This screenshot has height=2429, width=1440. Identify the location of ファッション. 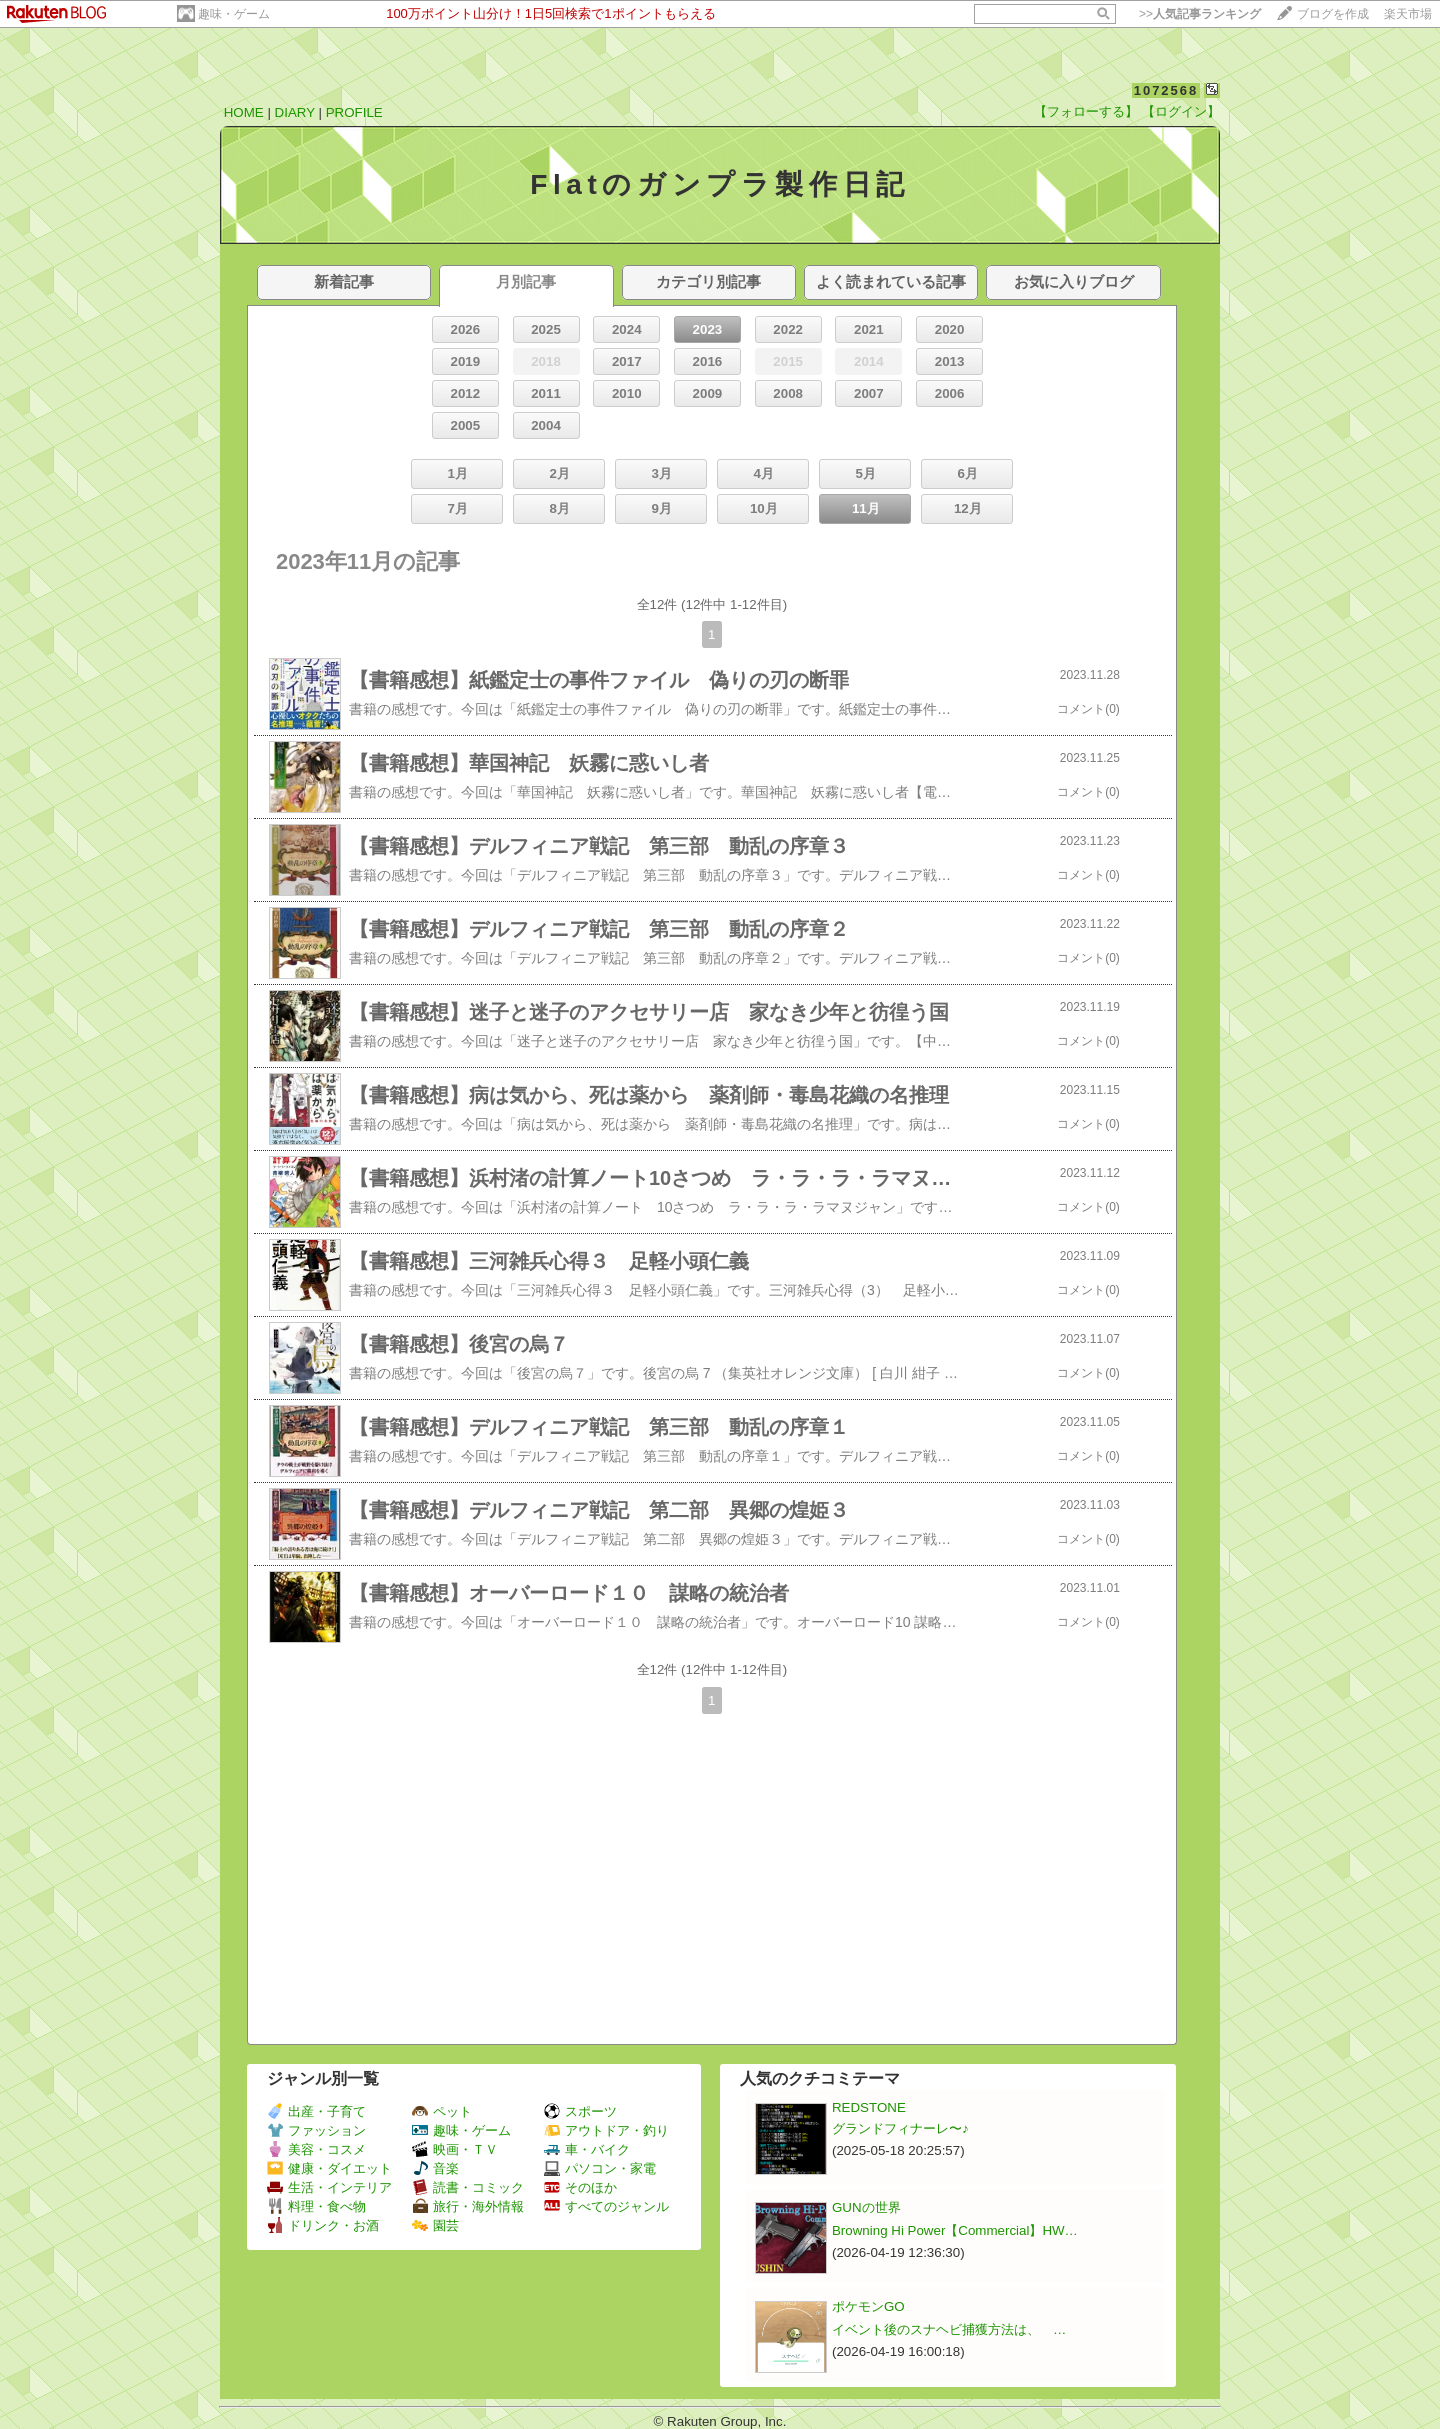
(316, 2130).